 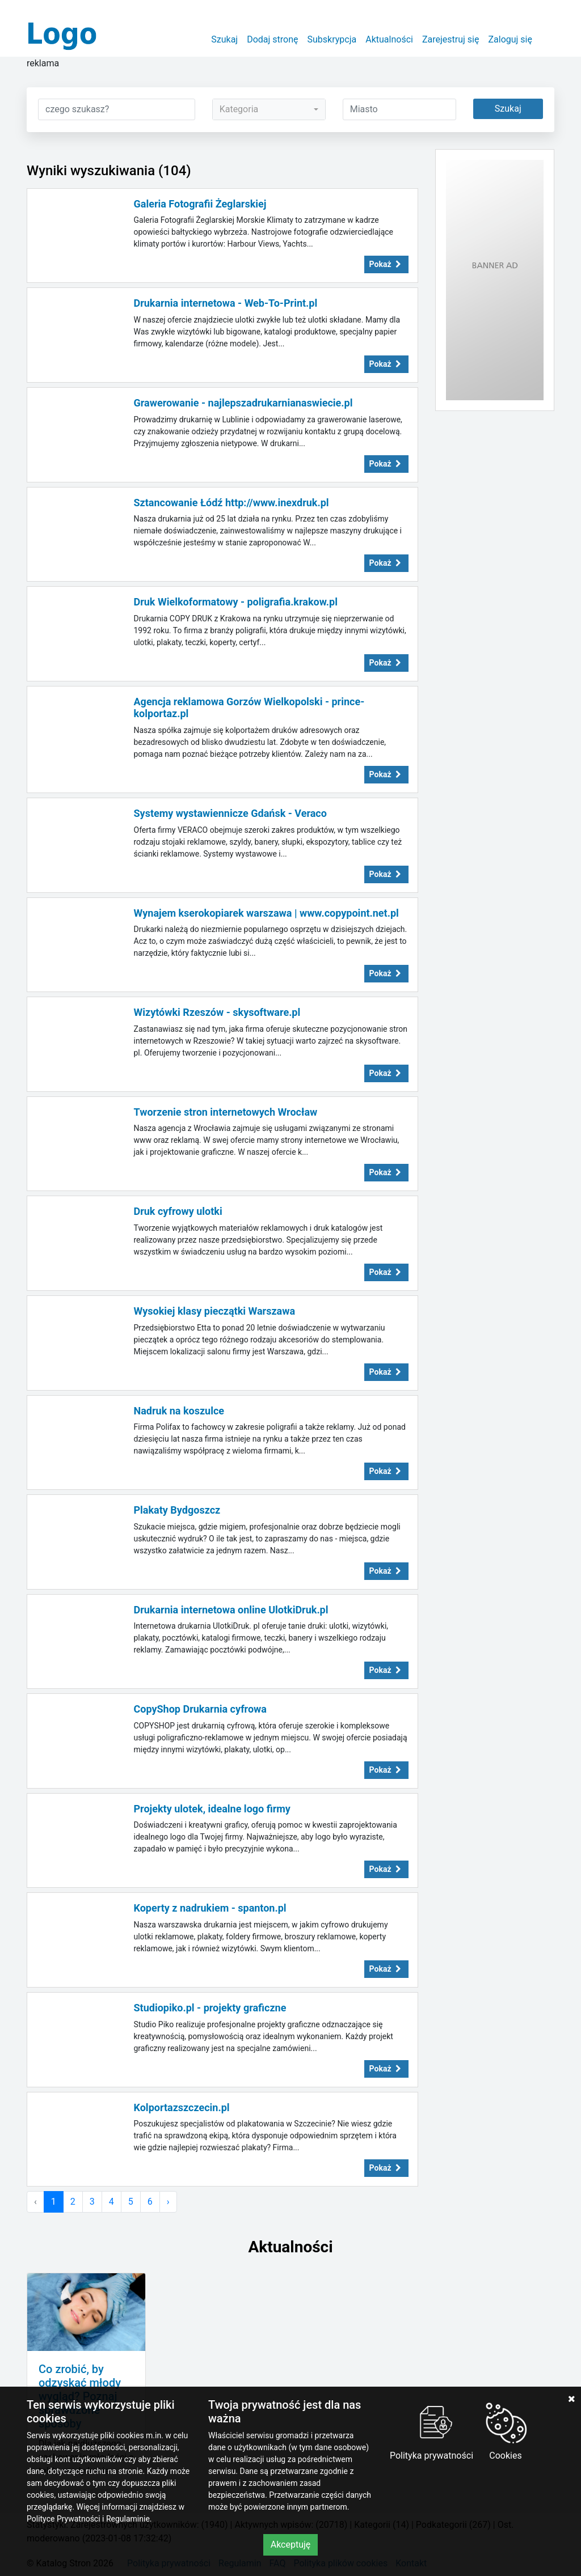 What do you see at coordinates (386, 264) in the screenshot?
I see `Pokaż` at bounding box center [386, 264].